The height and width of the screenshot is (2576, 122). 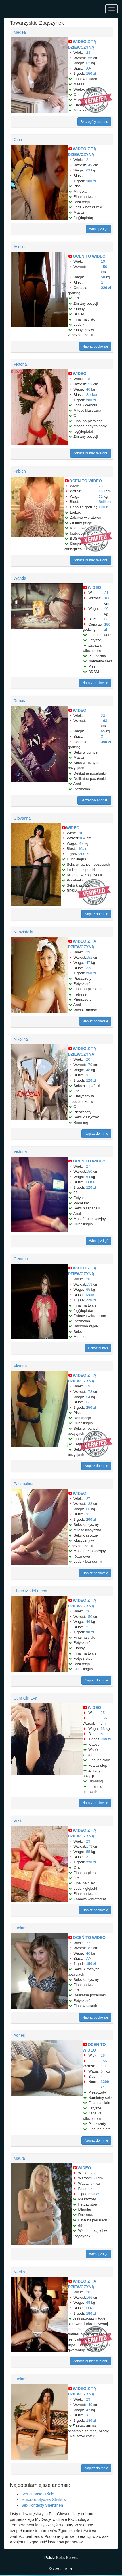 What do you see at coordinates (91, 1519) in the screenshot?
I see `200 zł` at bounding box center [91, 1519].